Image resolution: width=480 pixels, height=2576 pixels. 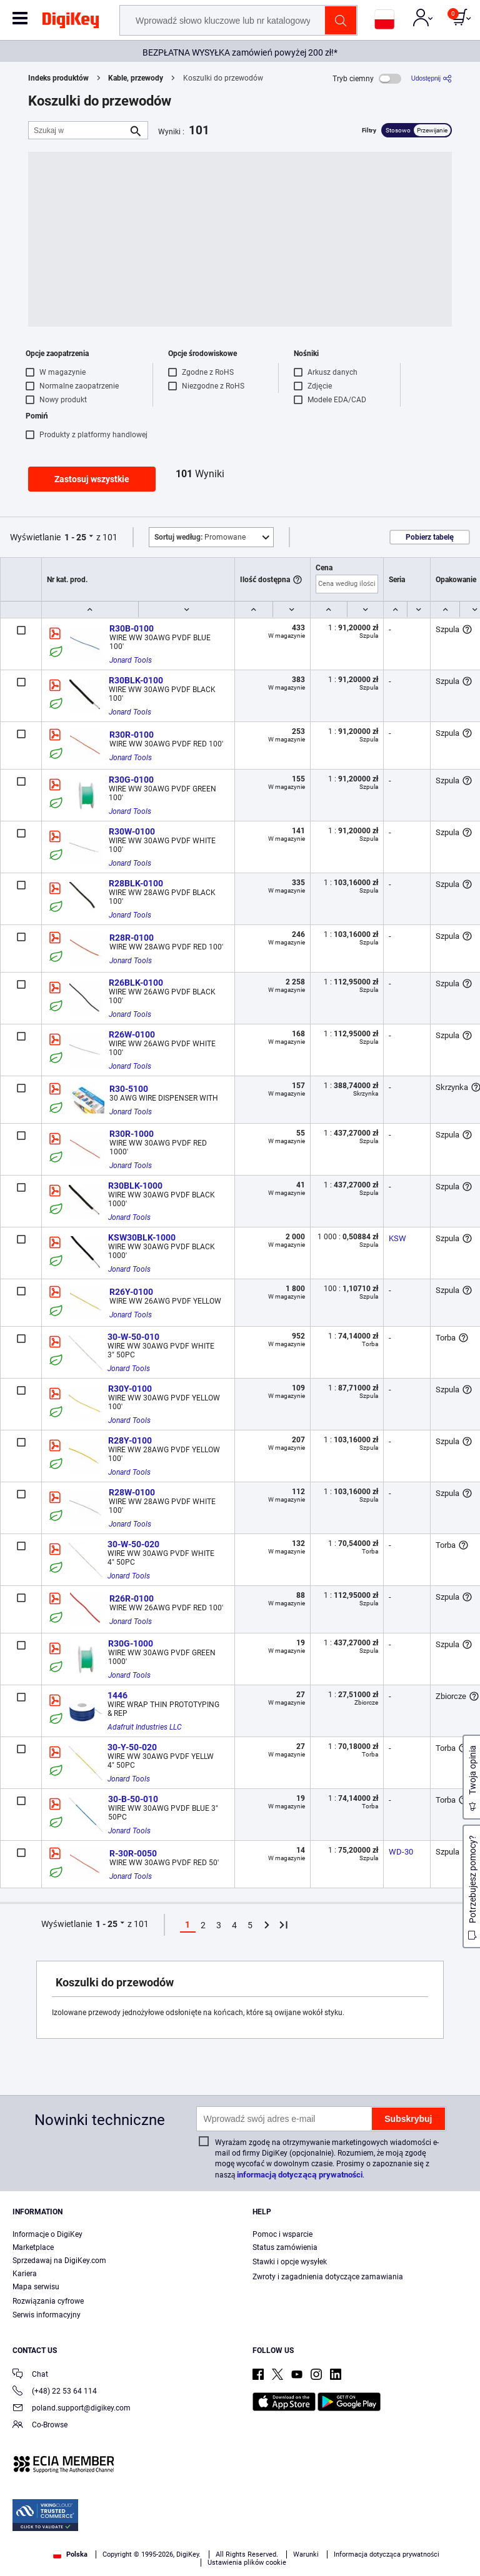 I want to click on 1 - 25 [button], so click(x=75, y=537).